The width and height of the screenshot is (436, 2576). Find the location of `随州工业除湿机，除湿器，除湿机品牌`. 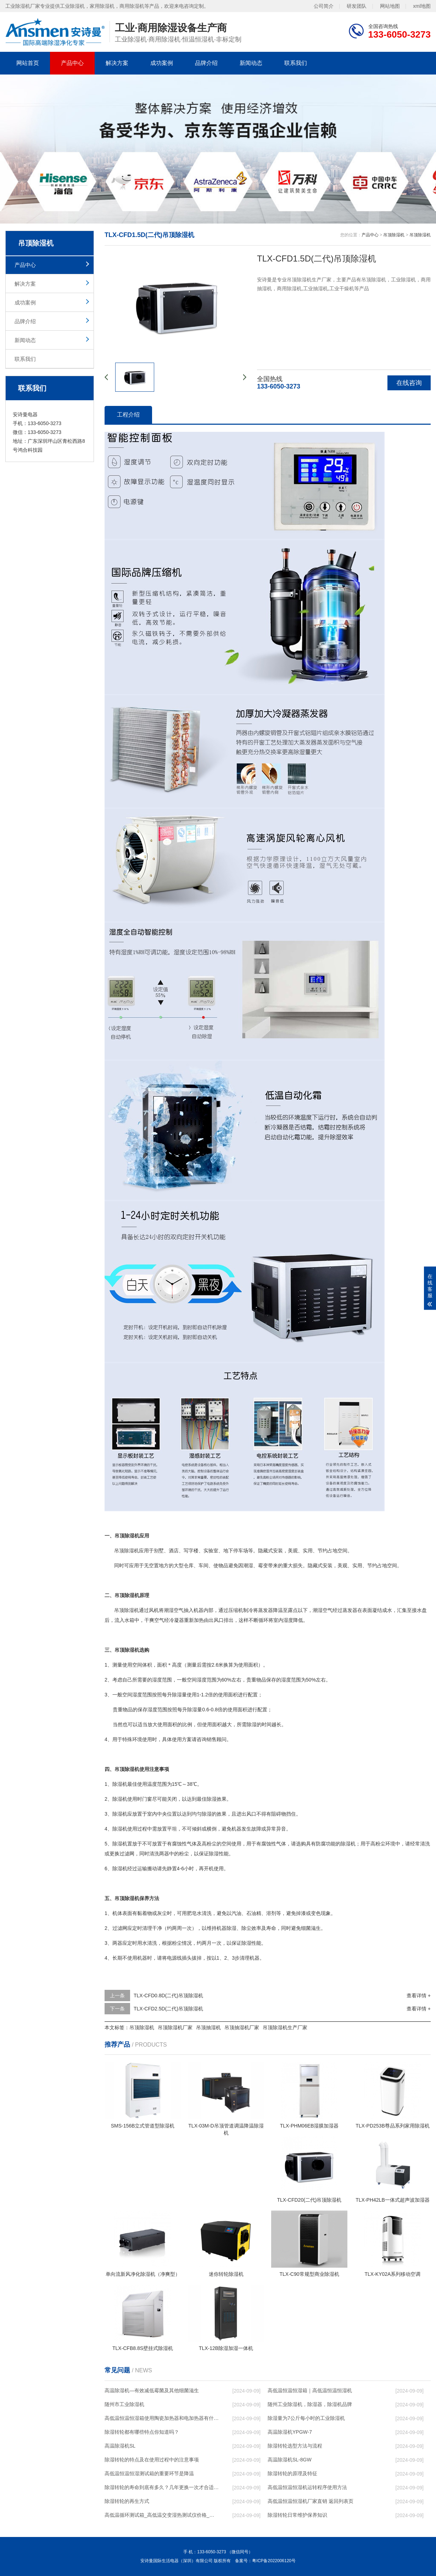

随州工业除湿机，除湿器，除湿机品牌 is located at coordinates (310, 2404).